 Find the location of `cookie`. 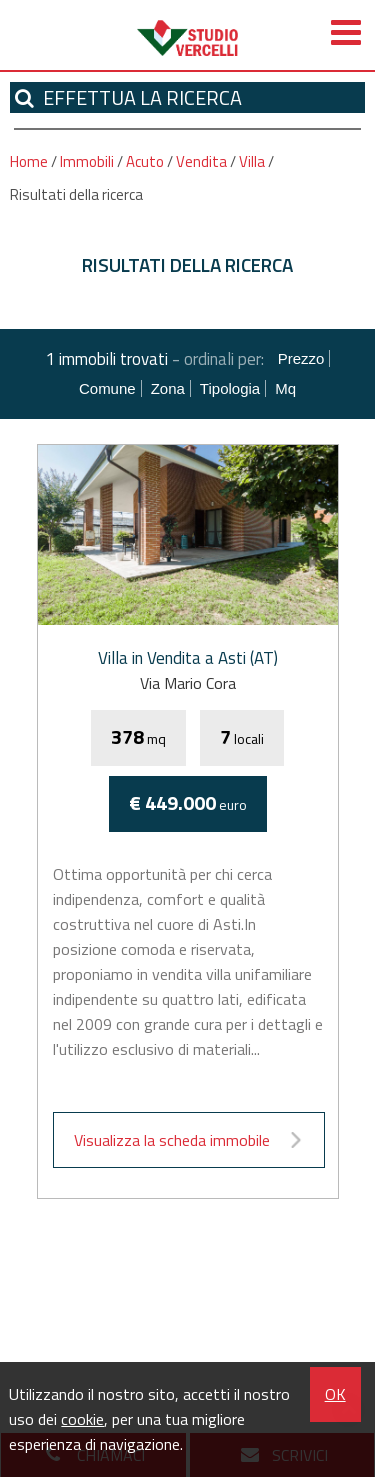

cookie is located at coordinates (82, 1419).